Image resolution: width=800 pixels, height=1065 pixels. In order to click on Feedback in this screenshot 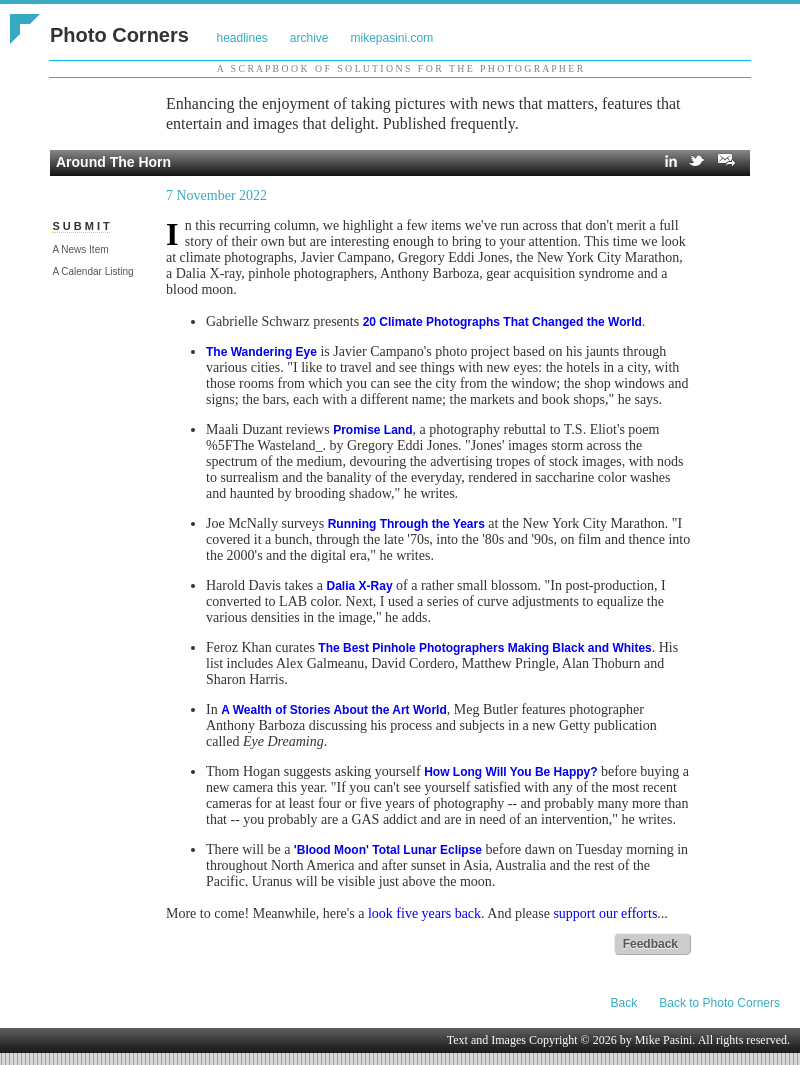, I will do `click(650, 944)`.